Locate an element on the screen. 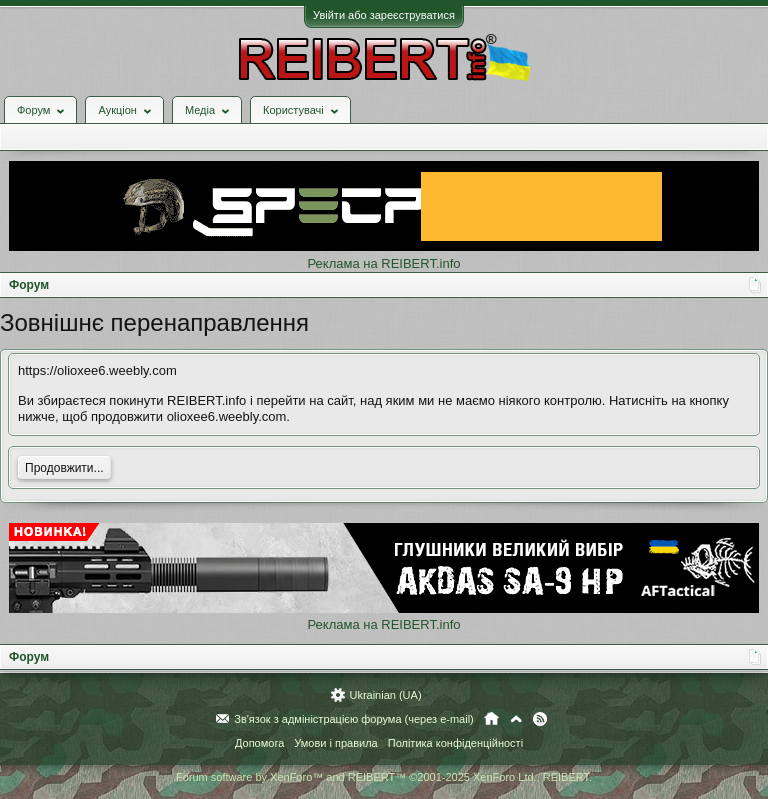  Вгору is located at coordinates (516, 719).